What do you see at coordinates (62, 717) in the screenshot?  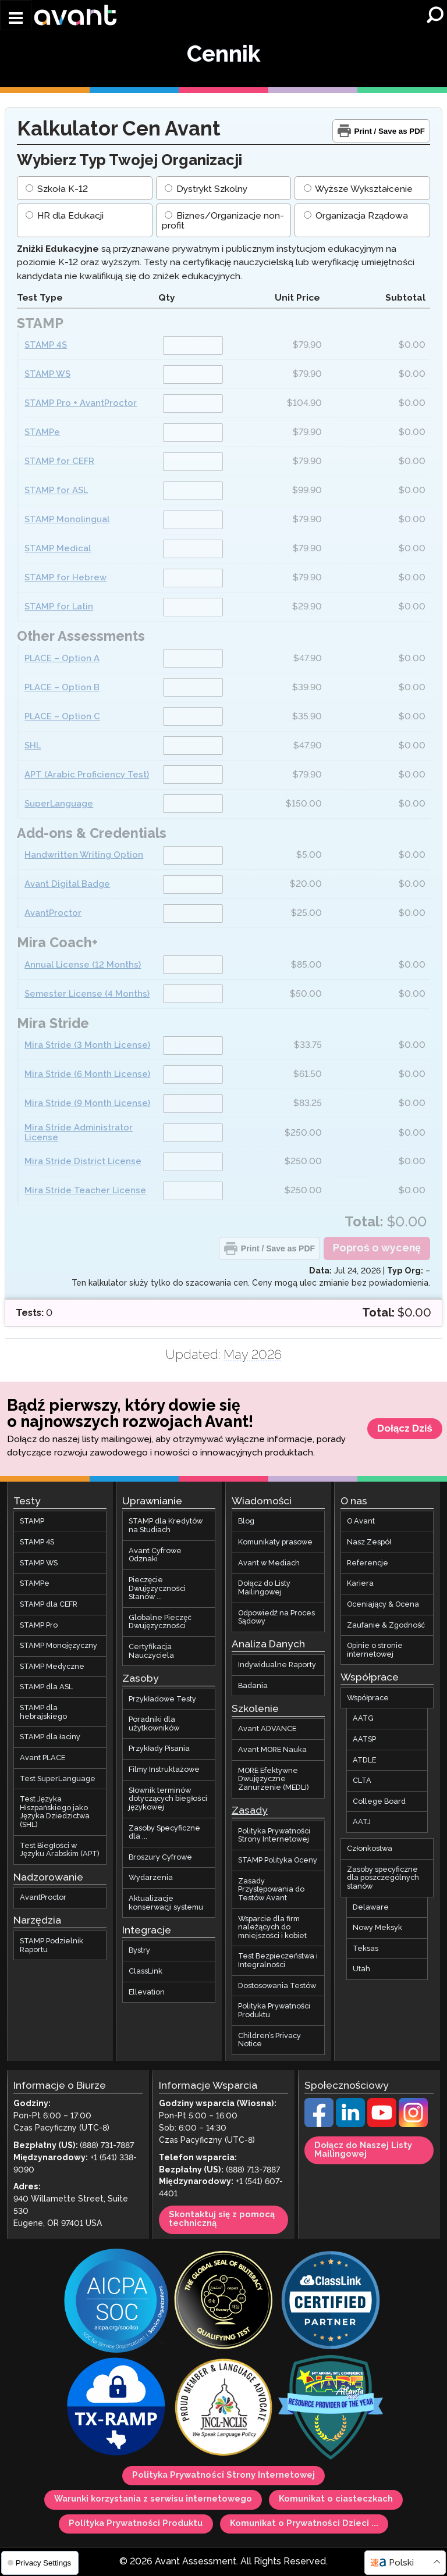 I see `PLACE – Option C` at bounding box center [62, 717].